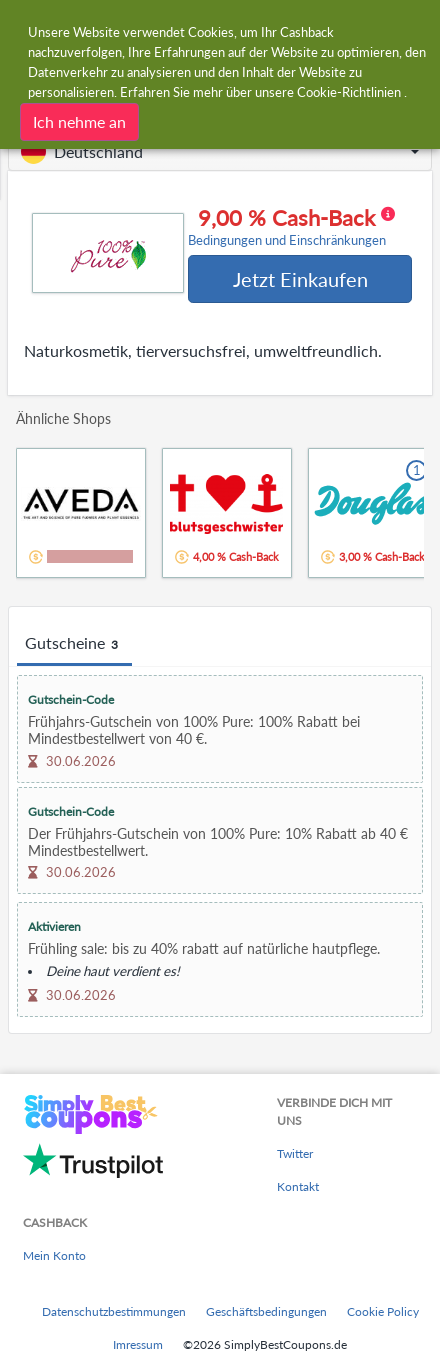 This screenshot has width=440, height=1369. What do you see at coordinates (74, 644) in the screenshot?
I see `Gutscheine` at bounding box center [74, 644].